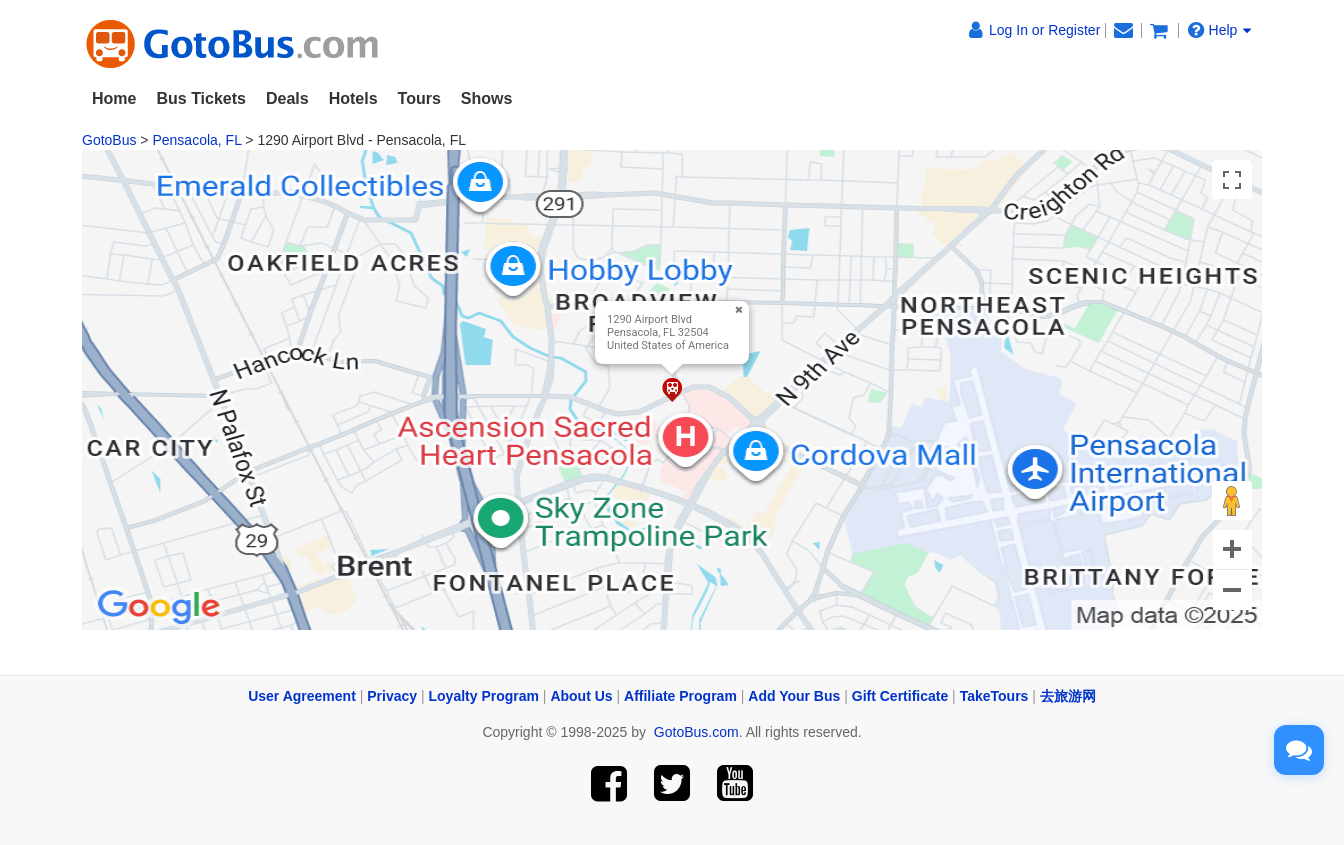  I want to click on 去旅游网, so click(1068, 696).